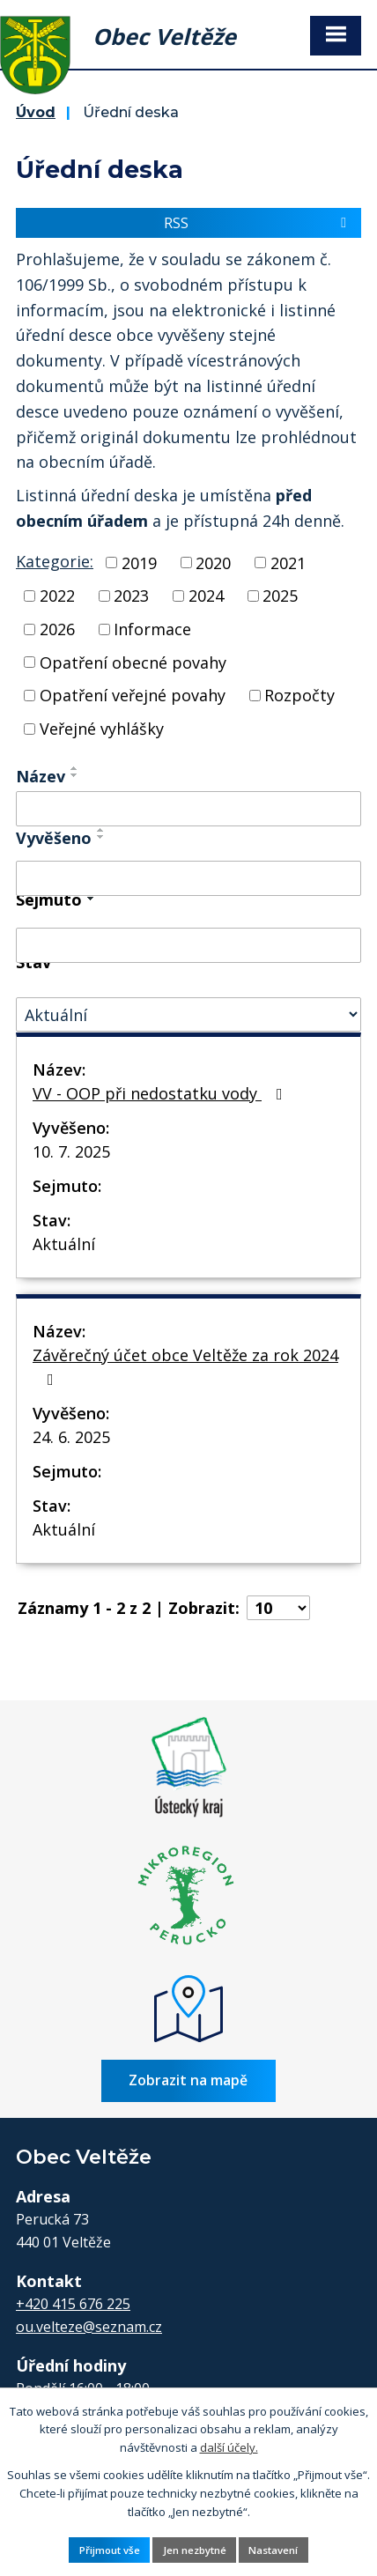 Image resolution: width=377 pixels, height=2576 pixels. I want to click on ou.velteze@seznam.cz, so click(89, 2326).